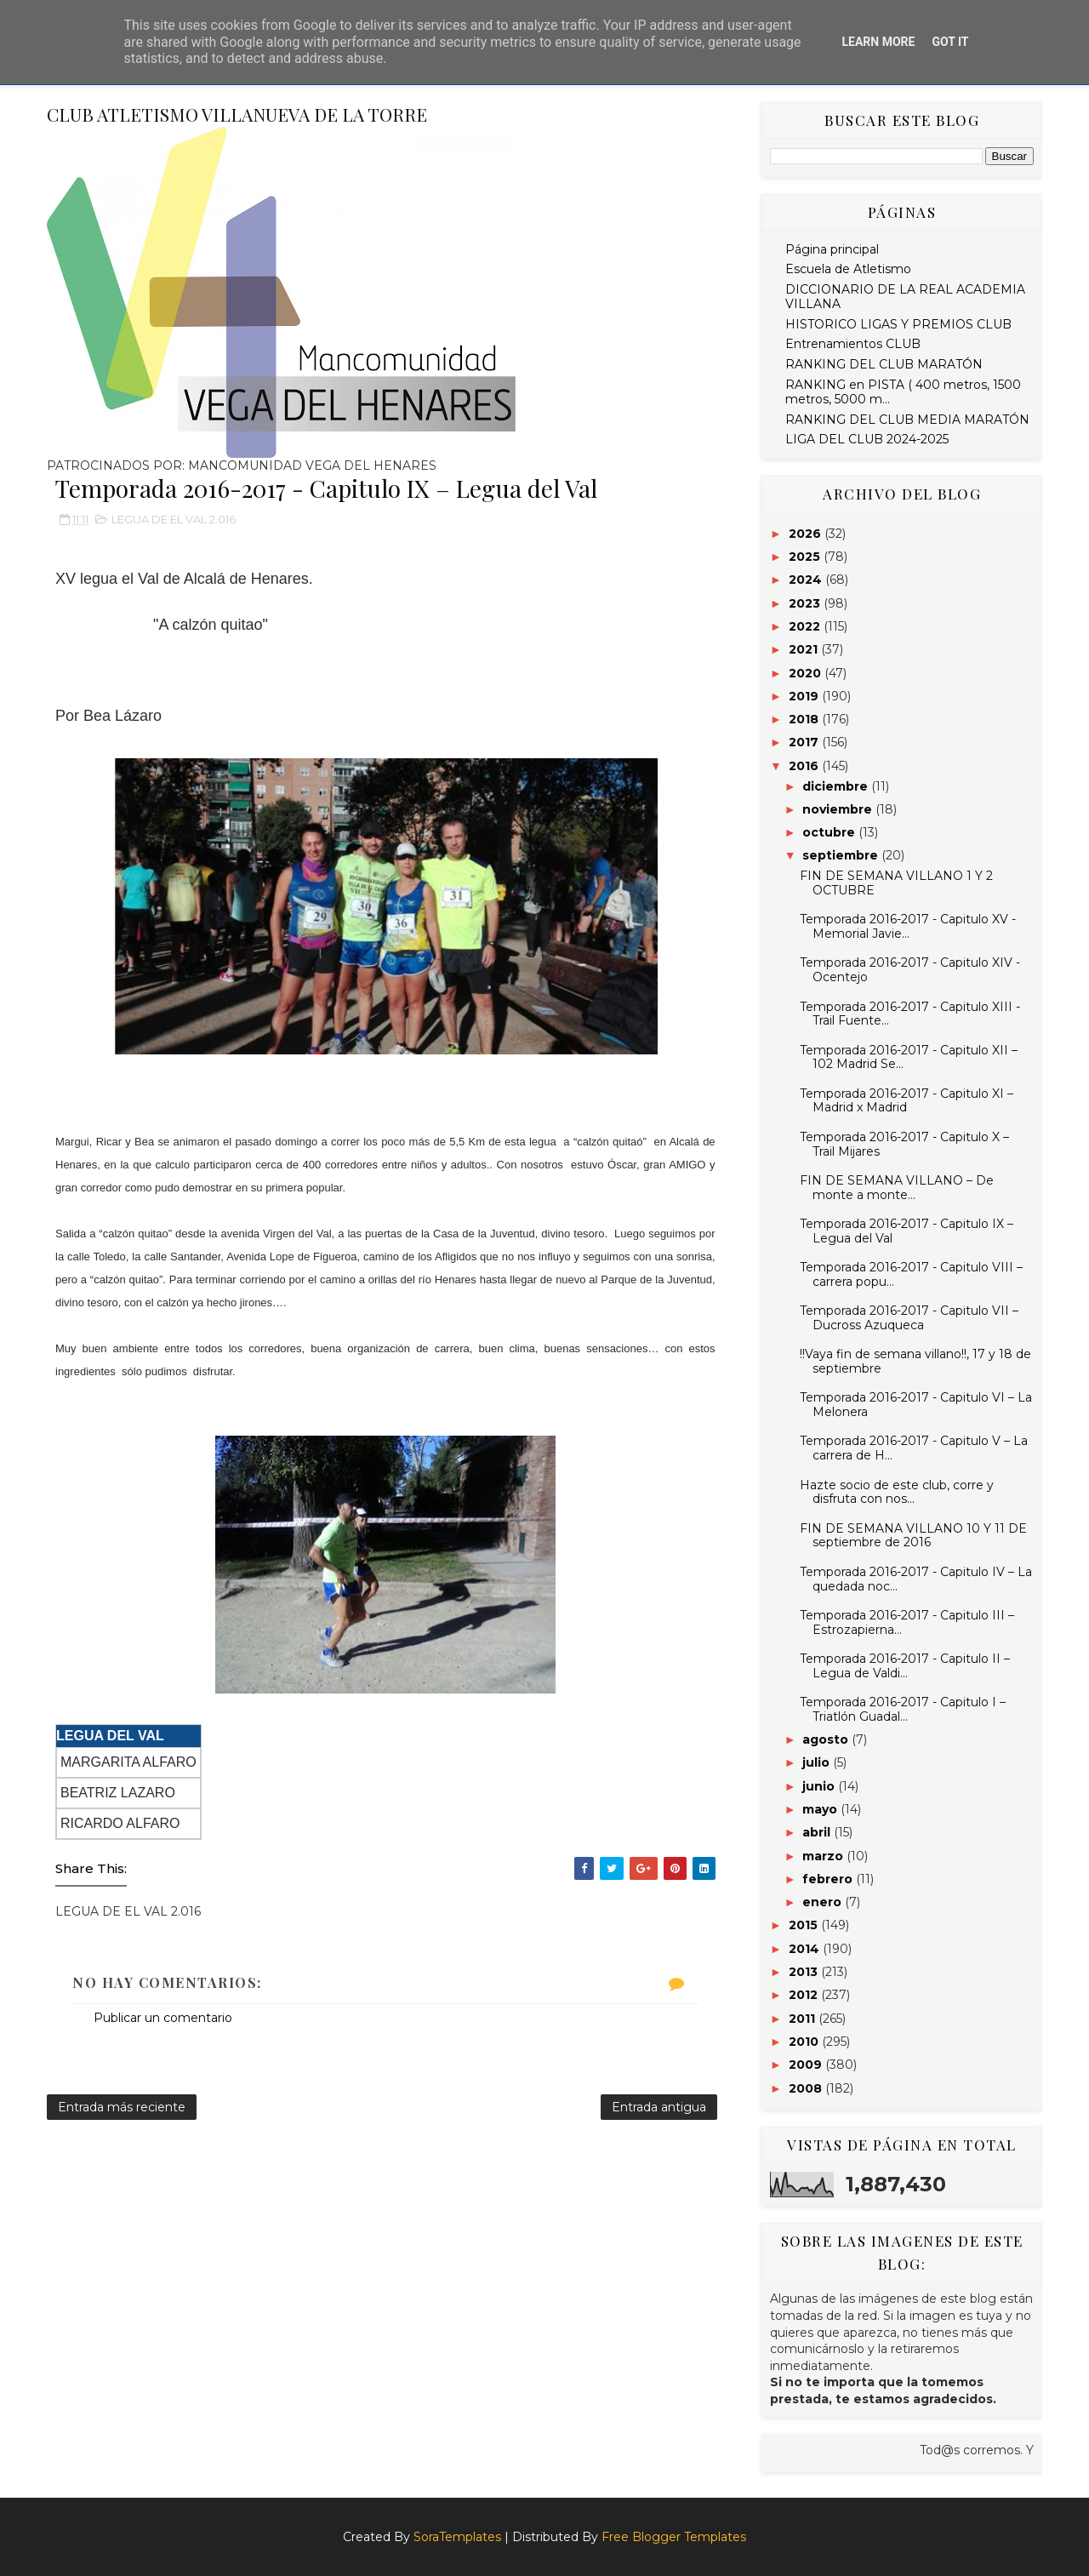 The image size is (1089, 2576). Describe the element at coordinates (674, 2537) in the screenshot. I see `Free Blogger Templates` at that location.